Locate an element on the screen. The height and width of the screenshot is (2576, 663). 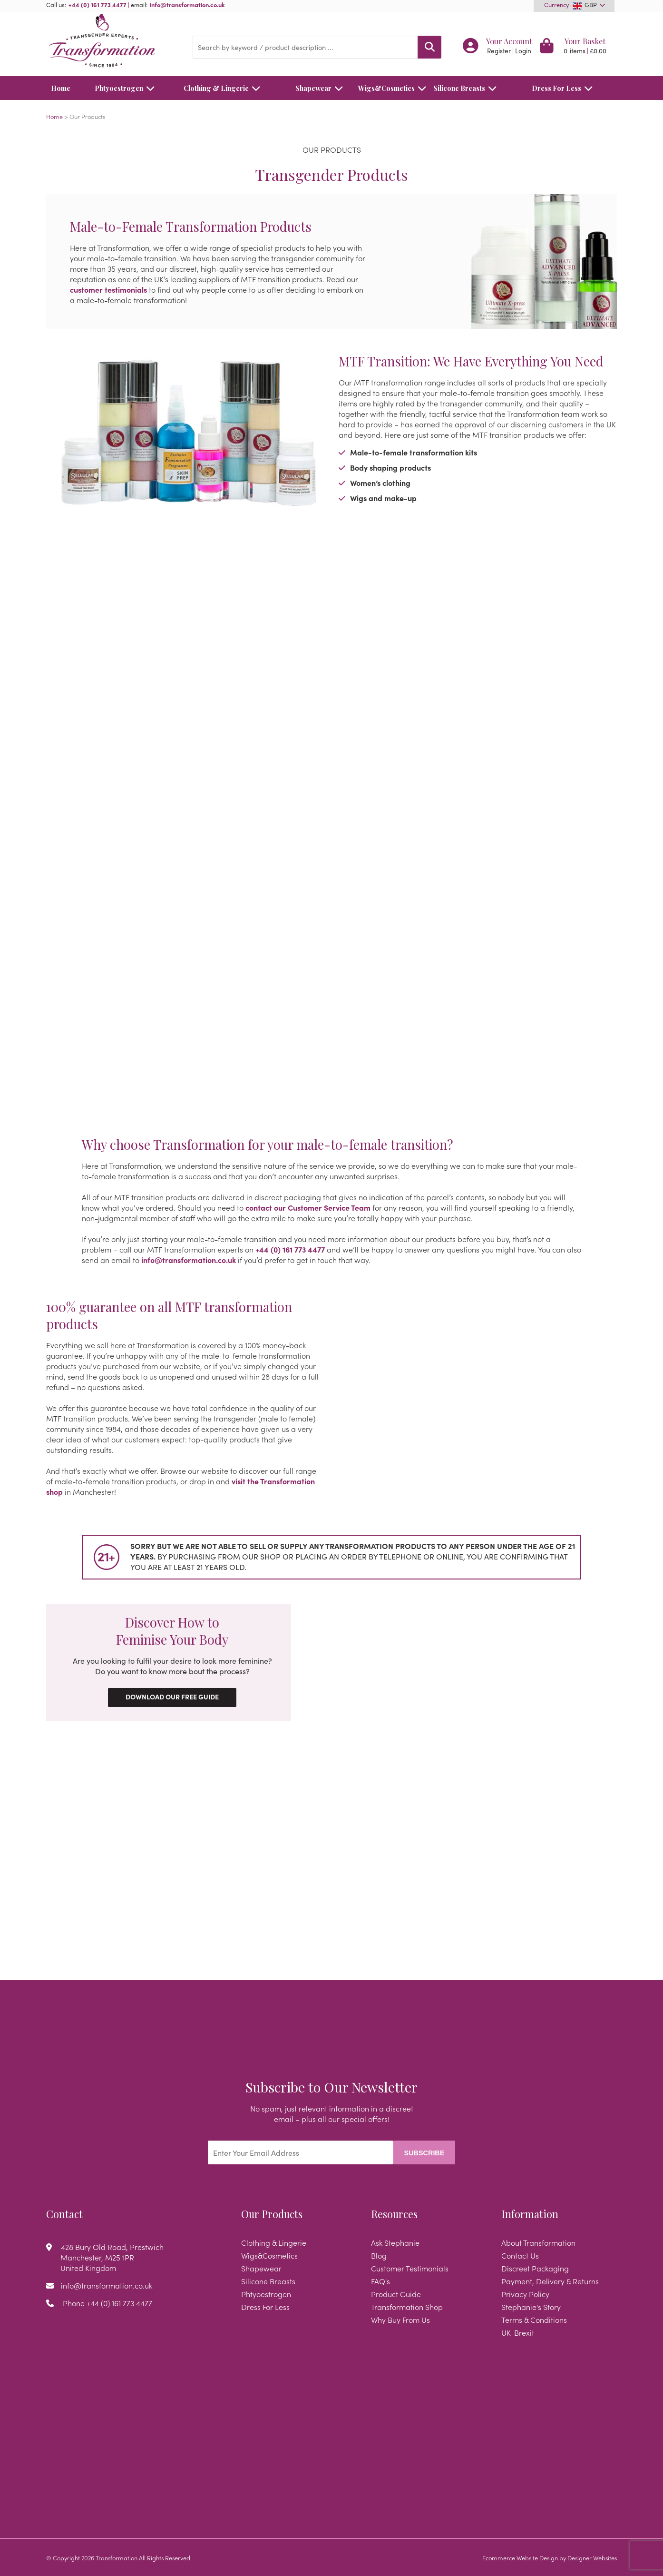
info@transformation.co.uk is located at coordinates (187, 4).